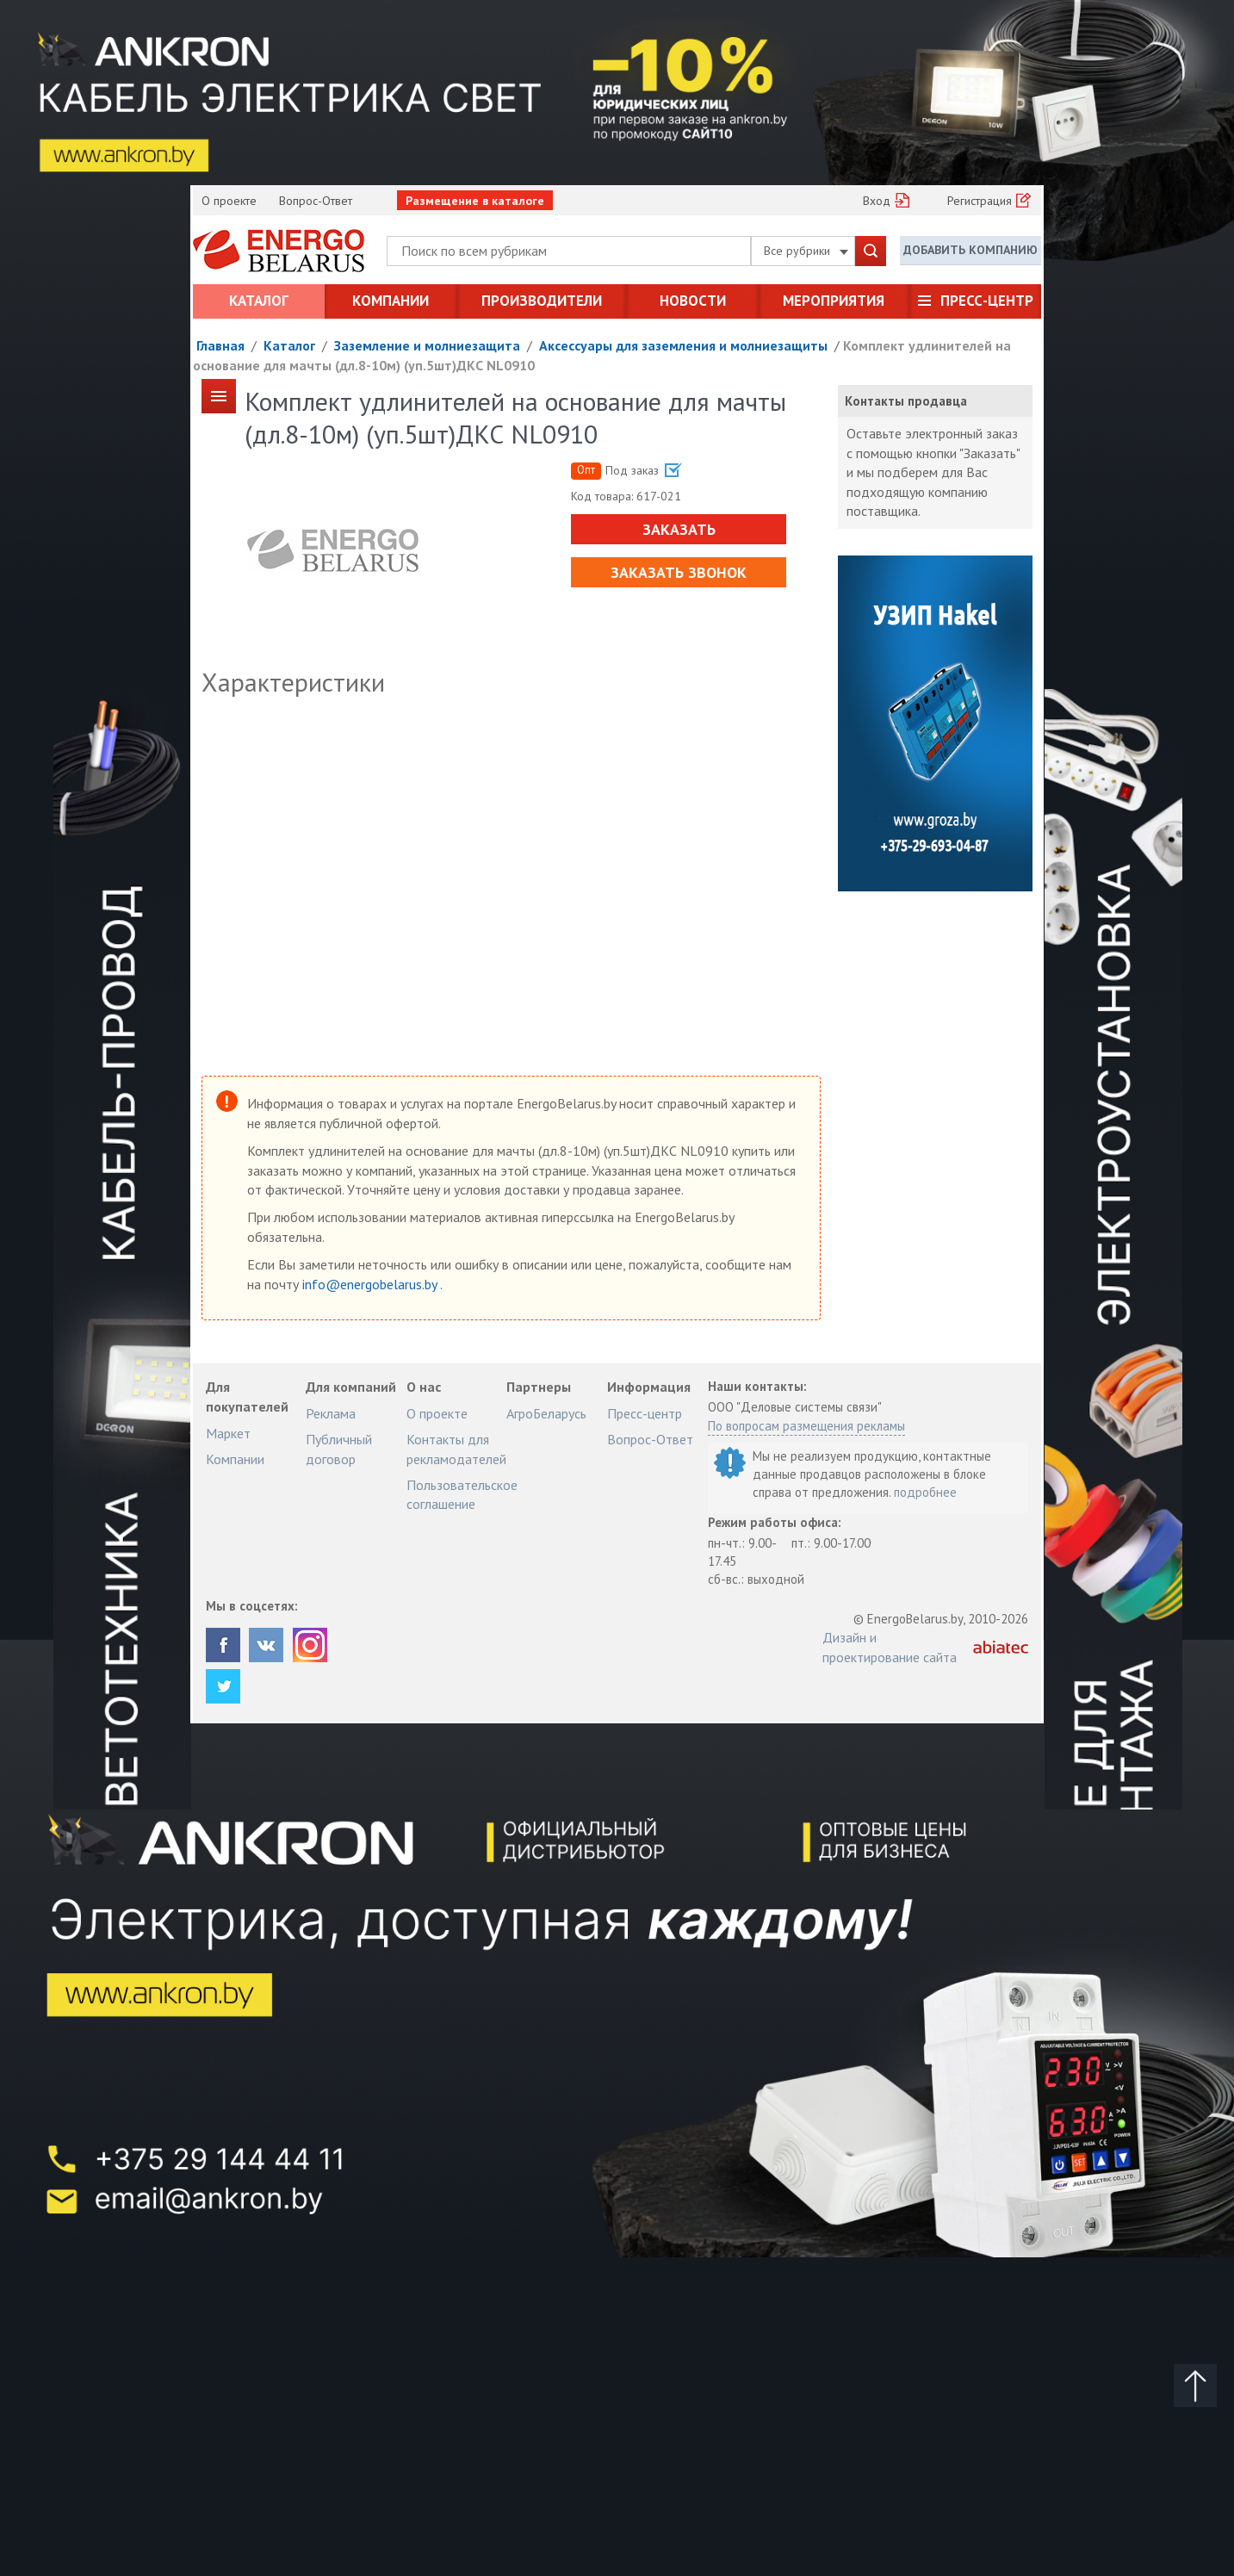 Image resolution: width=1234 pixels, height=2576 pixels. I want to click on Компании, so click(390, 300).